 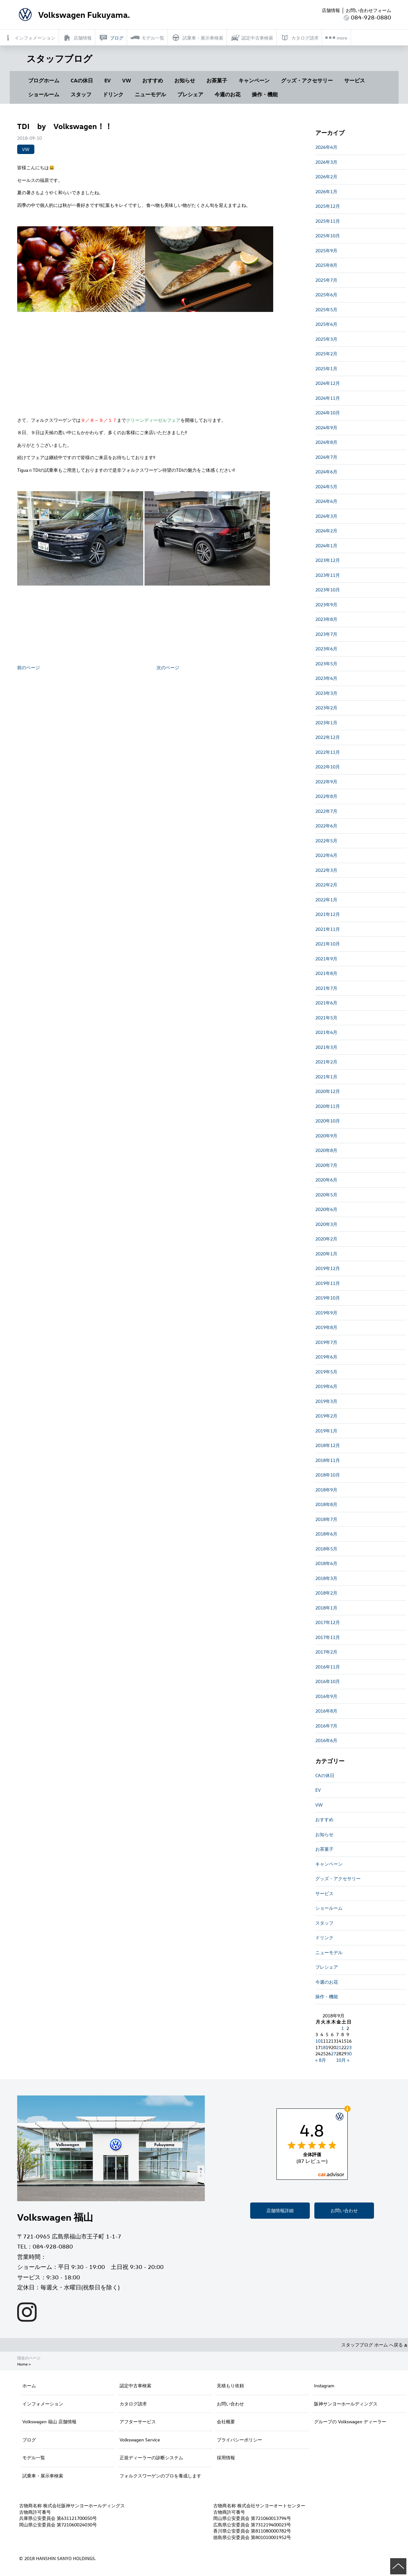 I want to click on Volkswagen Service, so click(x=140, y=2440).